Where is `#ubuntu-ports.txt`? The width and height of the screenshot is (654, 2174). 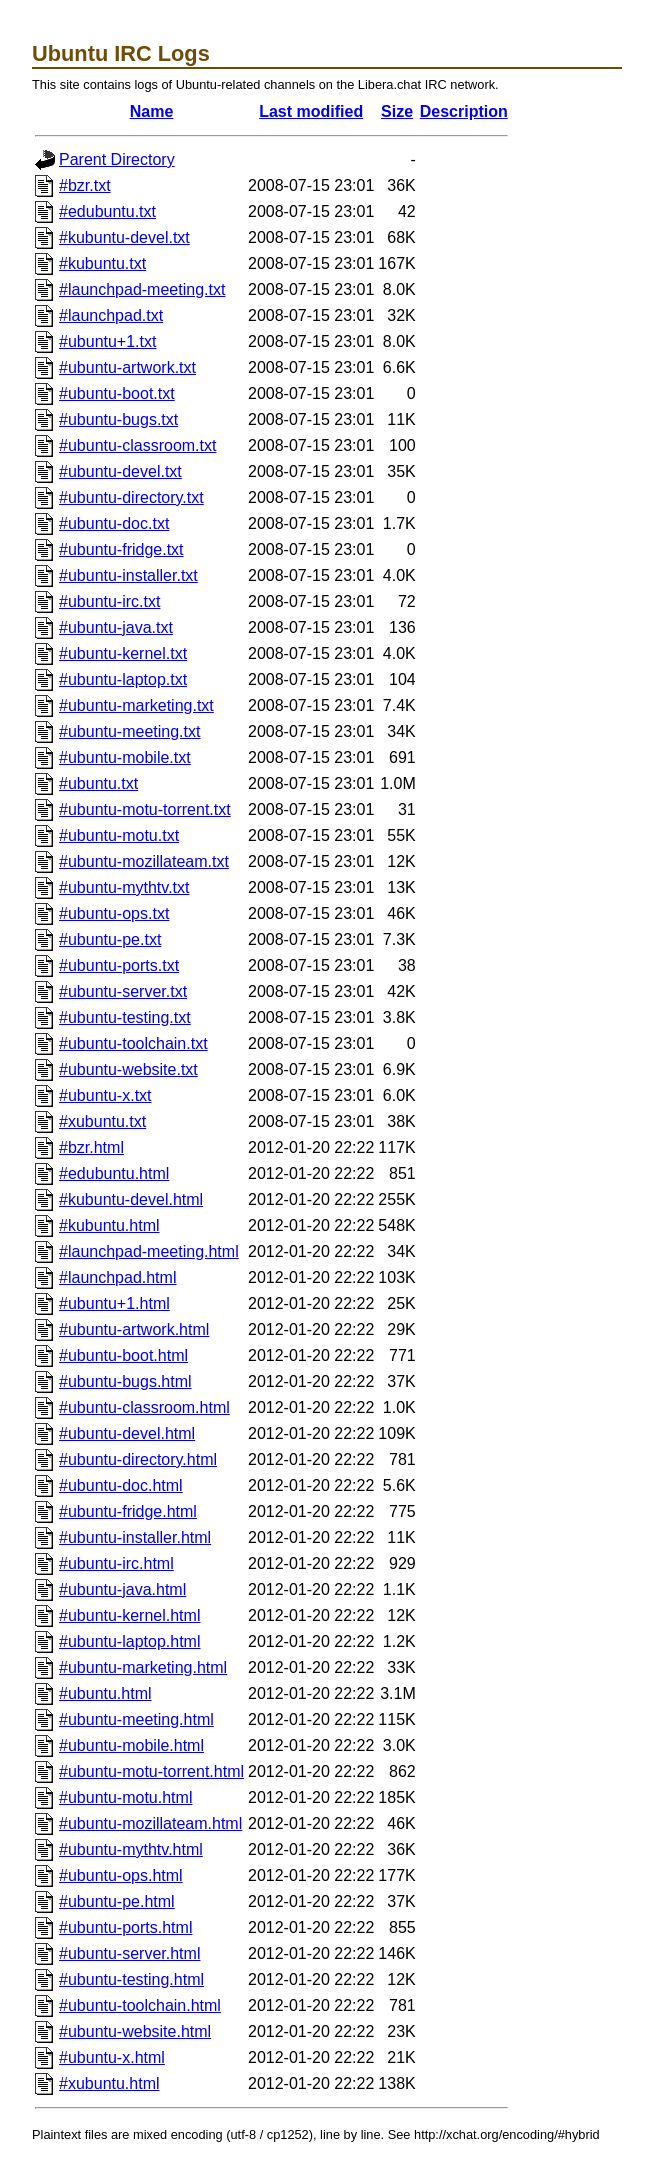
#ubuntu-ports.txt is located at coordinates (119, 965).